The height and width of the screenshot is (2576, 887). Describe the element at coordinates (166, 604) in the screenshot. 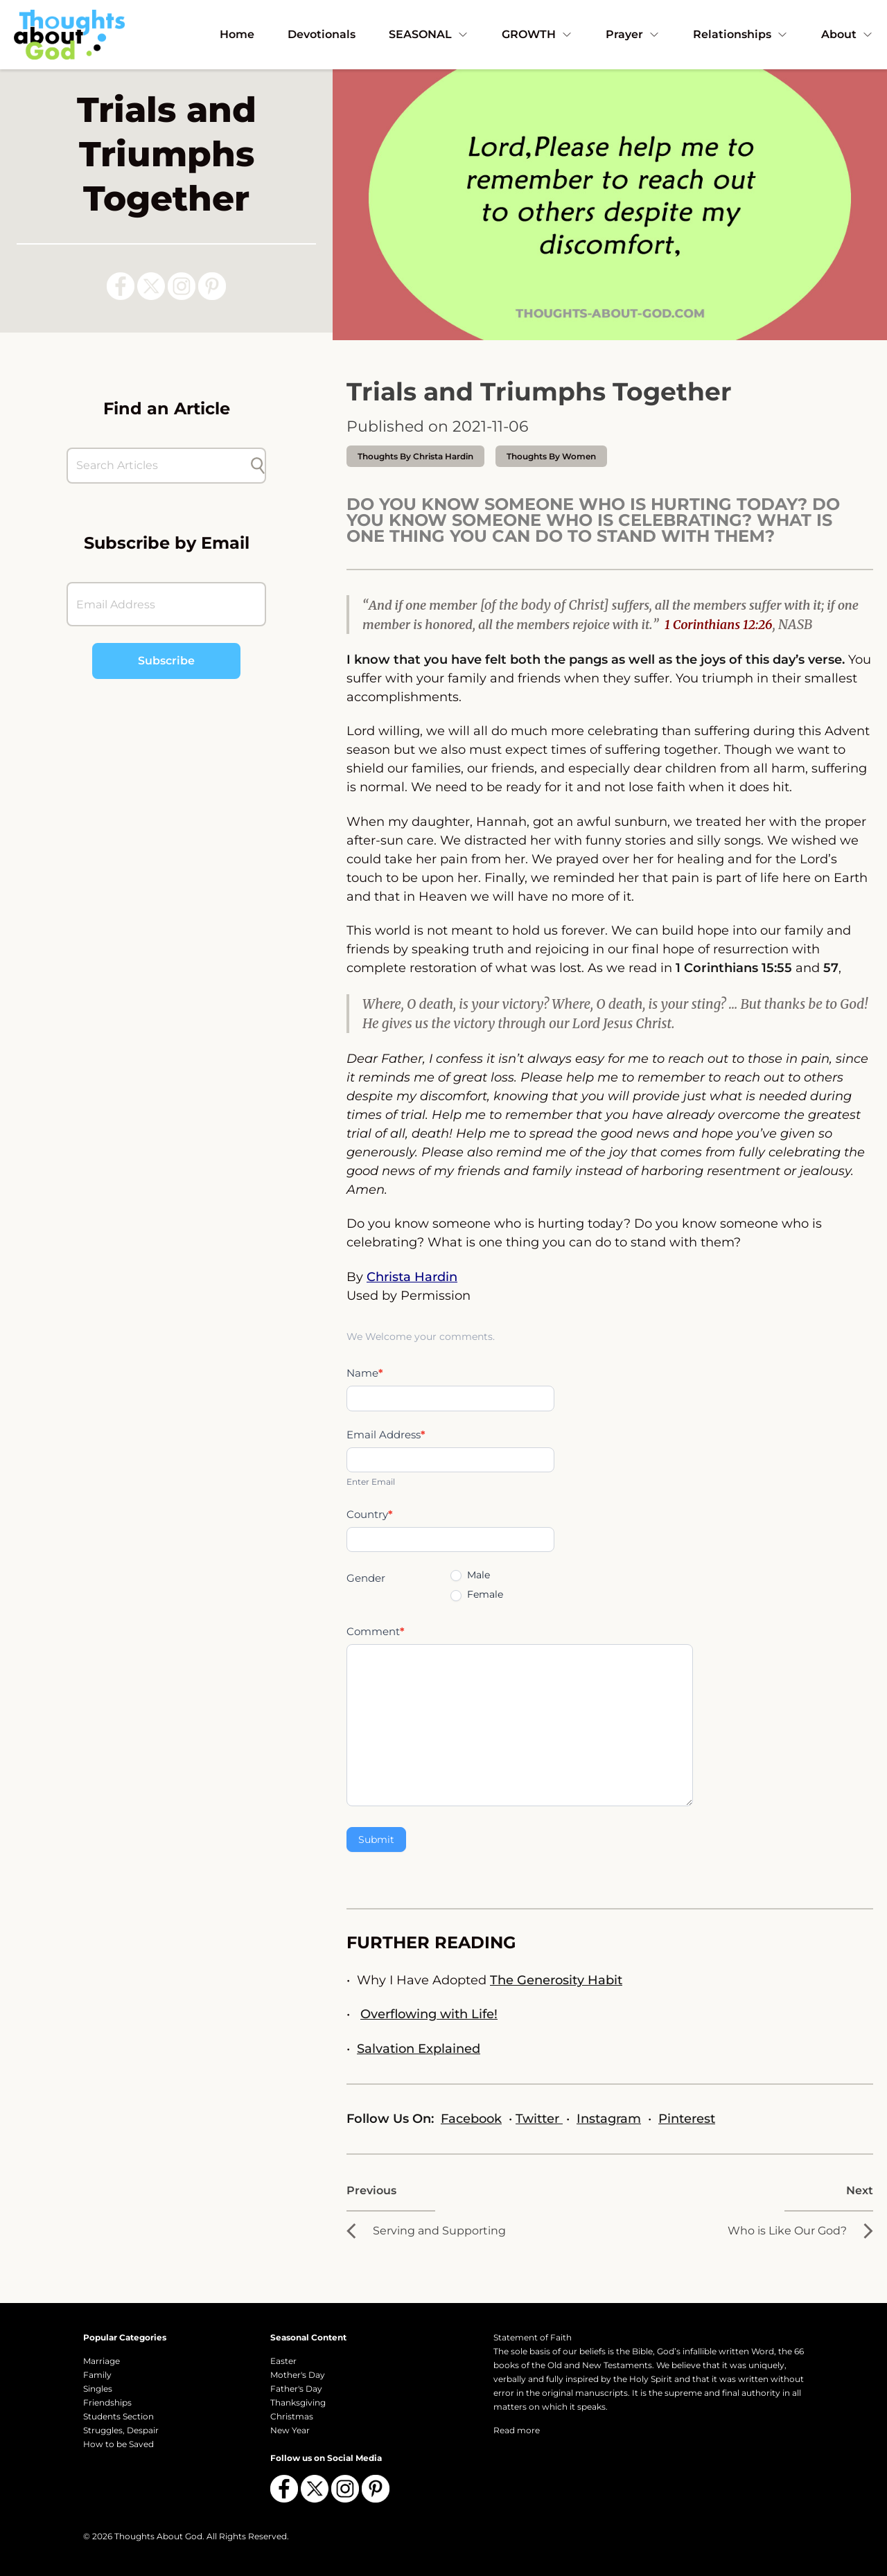

I see `[Email Address]` at that location.